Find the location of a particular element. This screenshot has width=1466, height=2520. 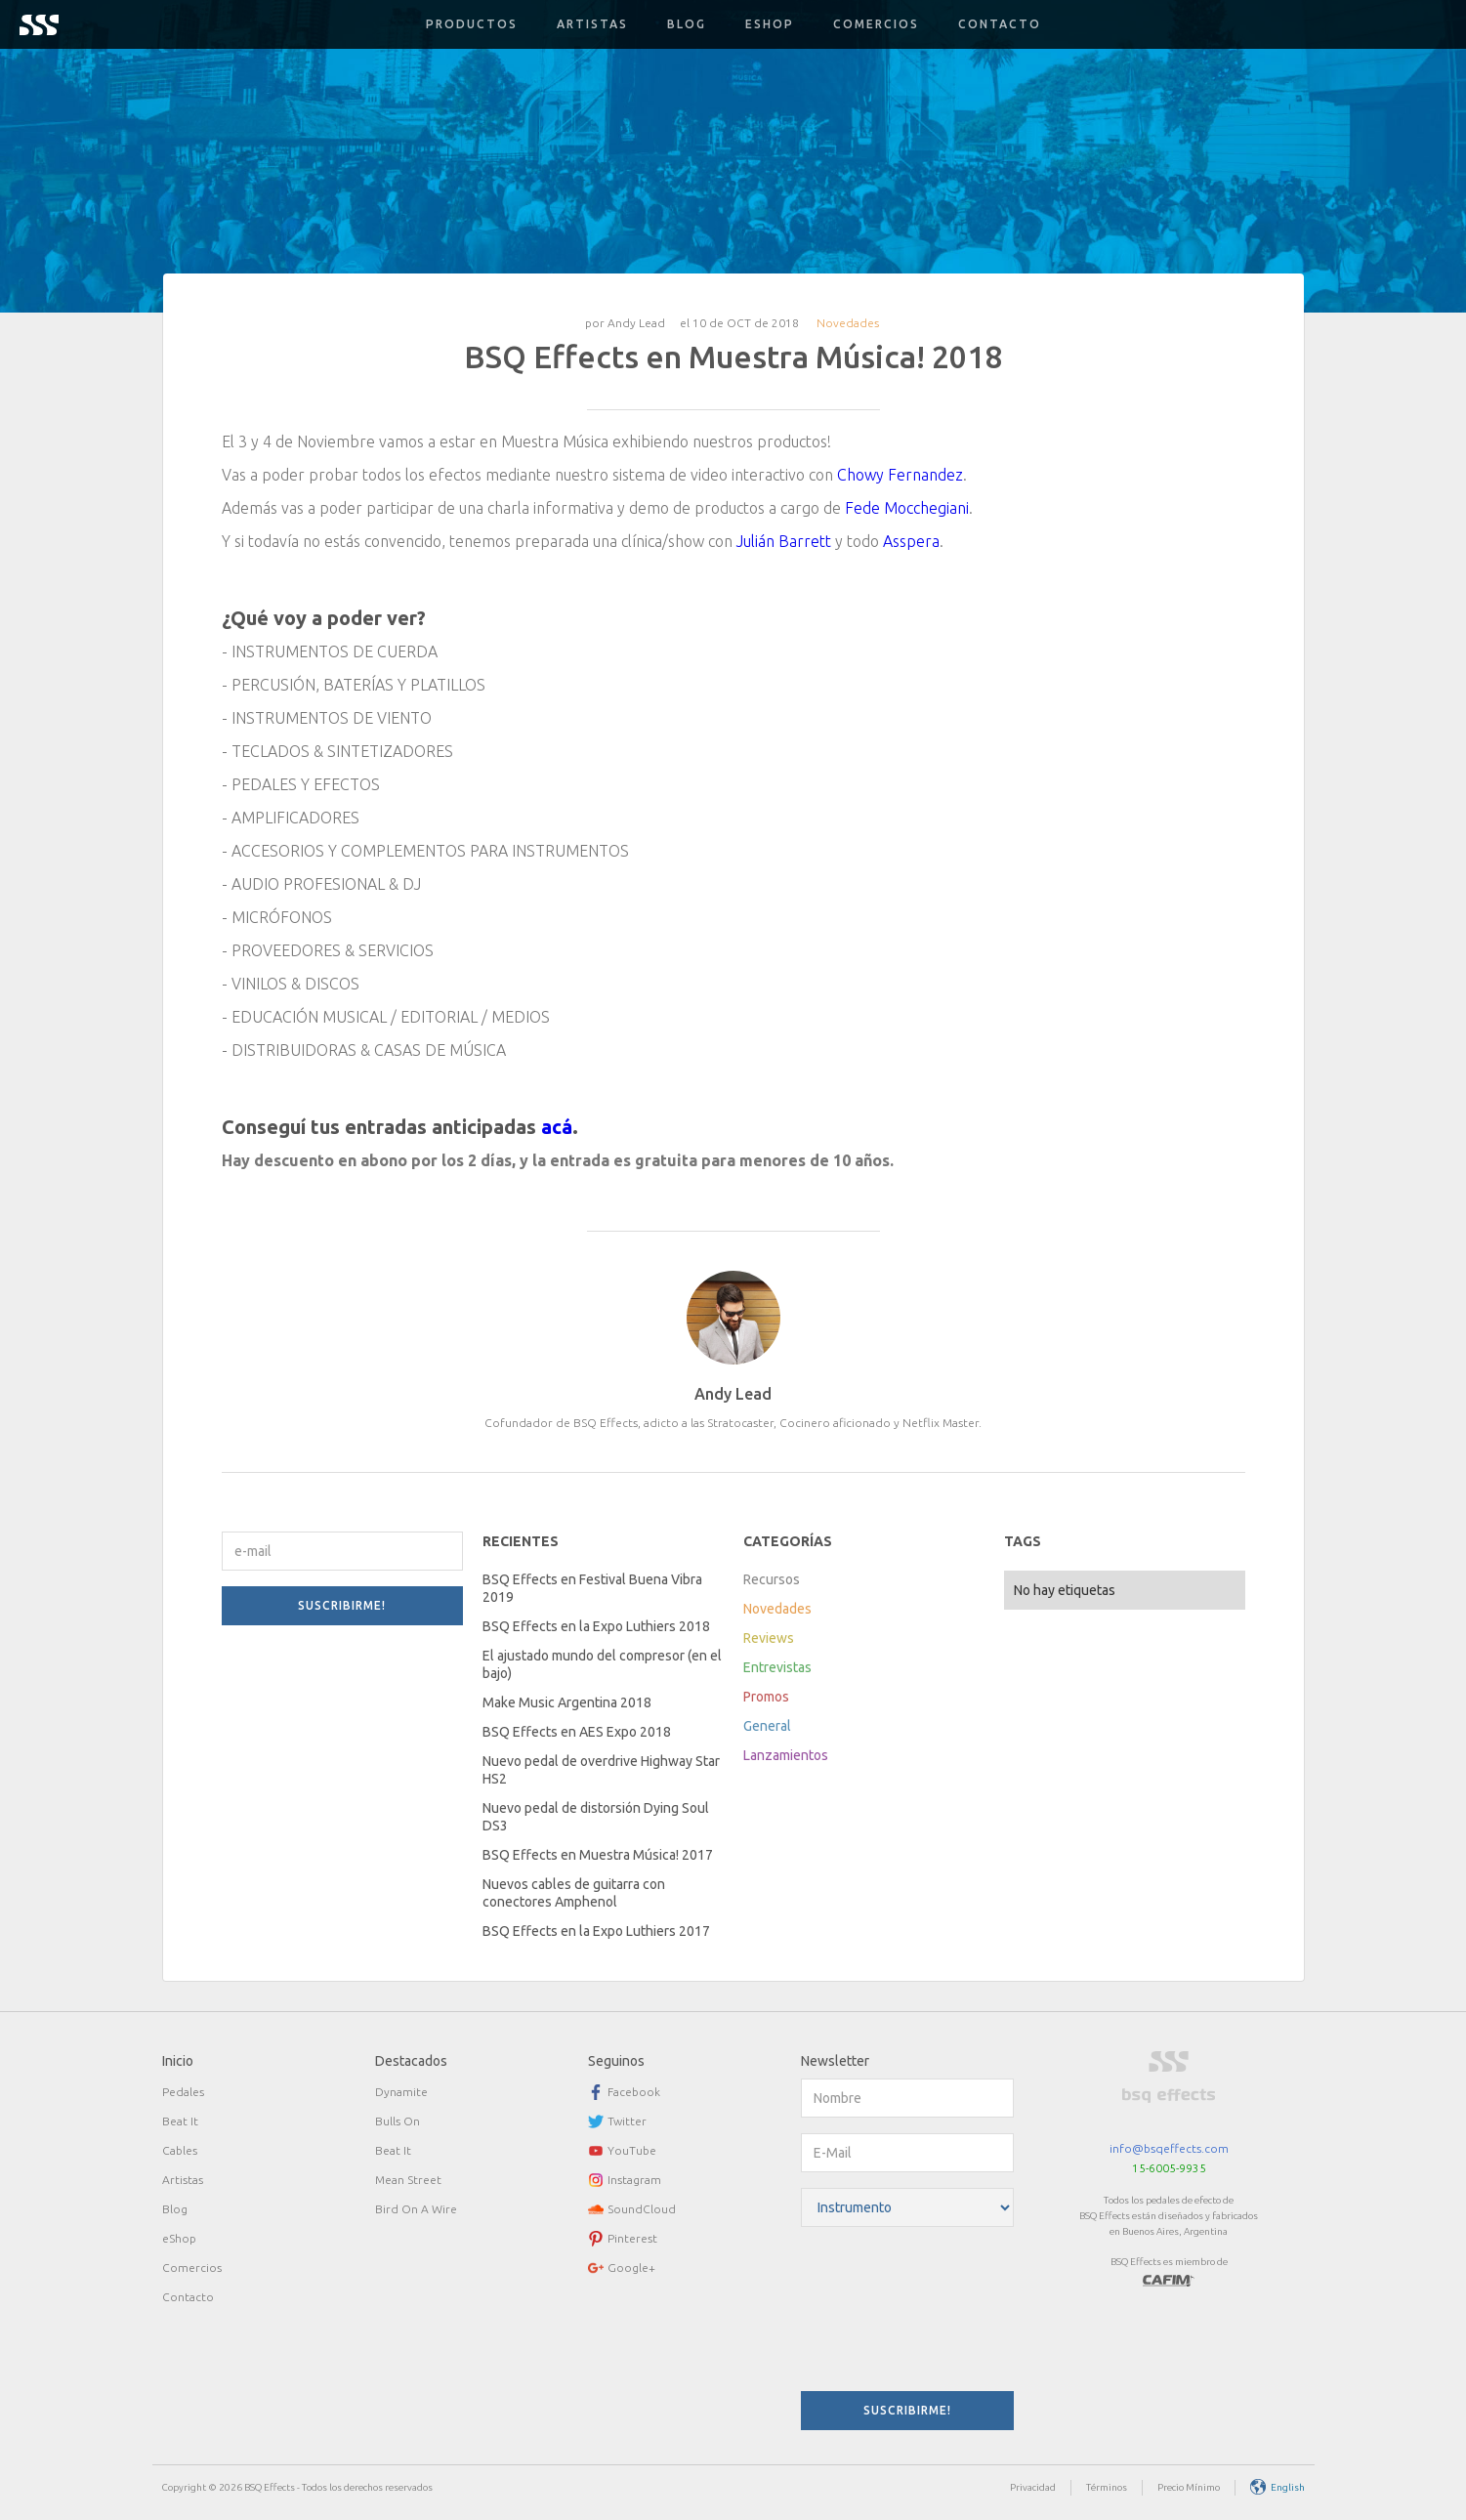

Fede Mocchegiani is located at coordinates (907, 508).